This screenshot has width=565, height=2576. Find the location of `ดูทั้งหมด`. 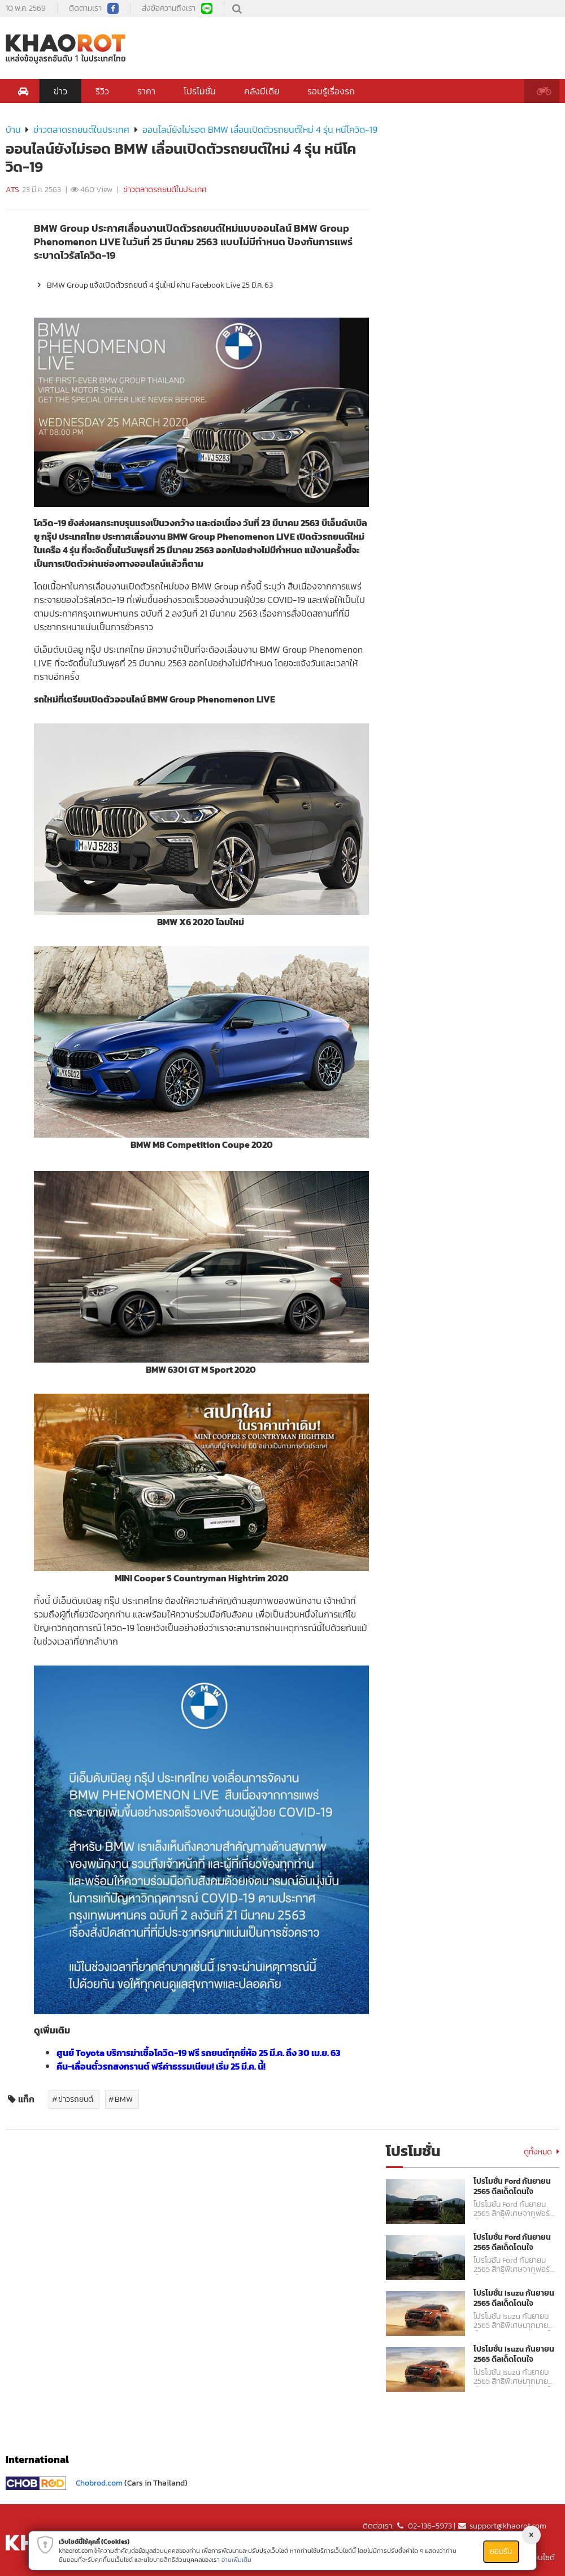

ดูทั้งหมด is located at coordinates (541, 2152).